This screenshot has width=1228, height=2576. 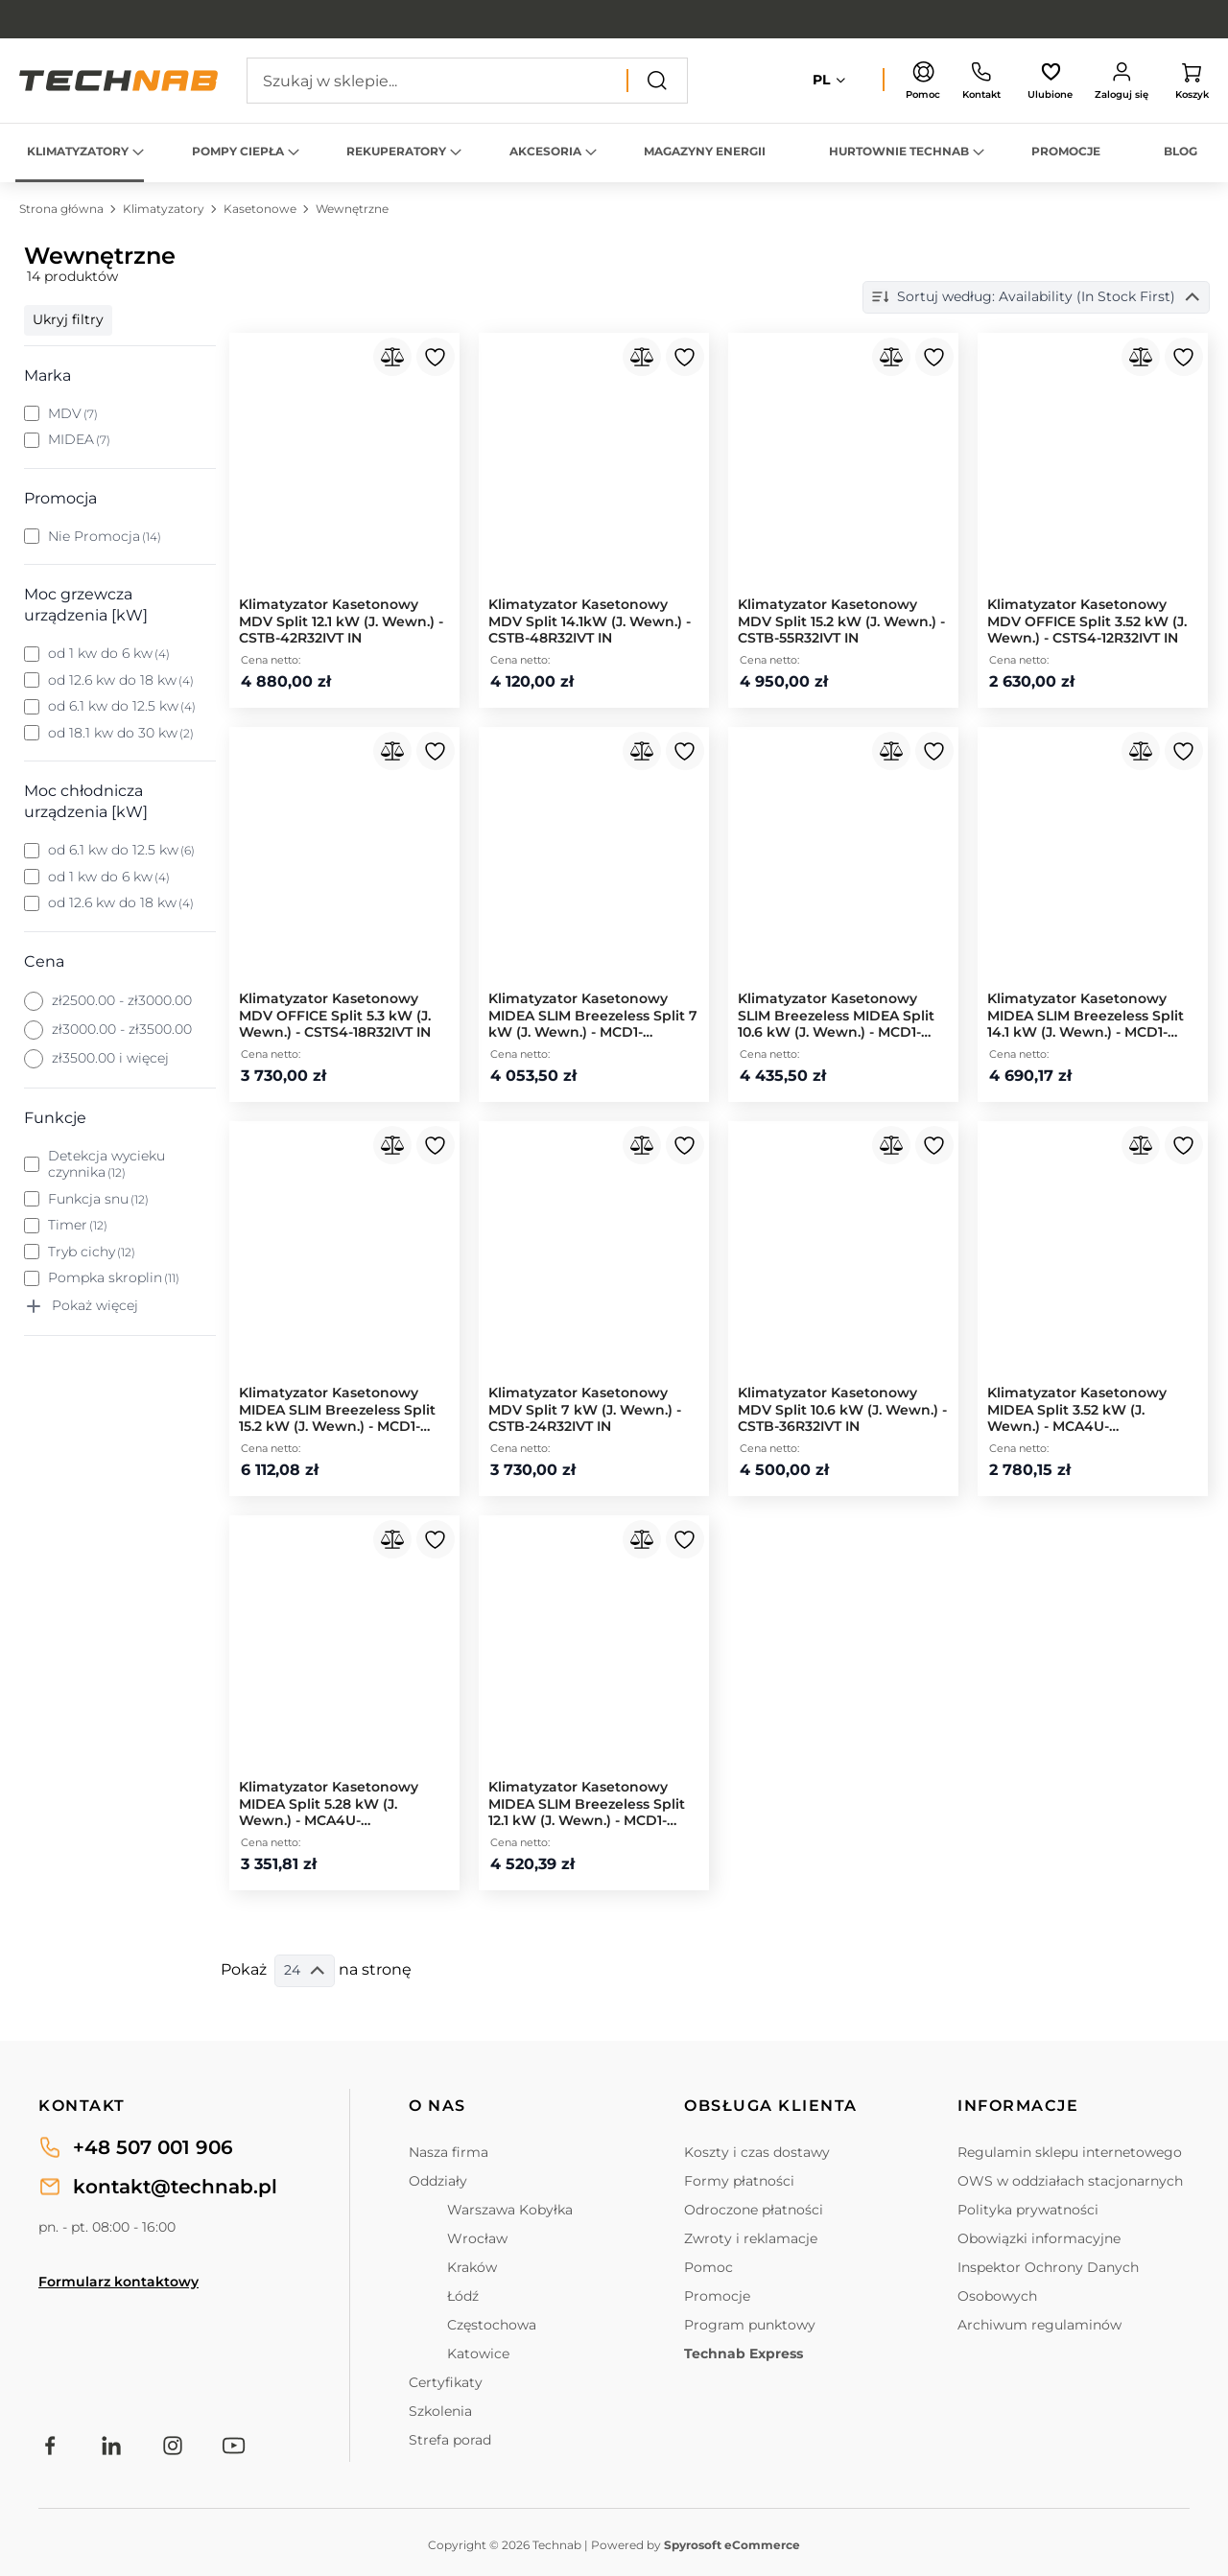 I want to click on Program punktowy, so click(x=749, y=2324).